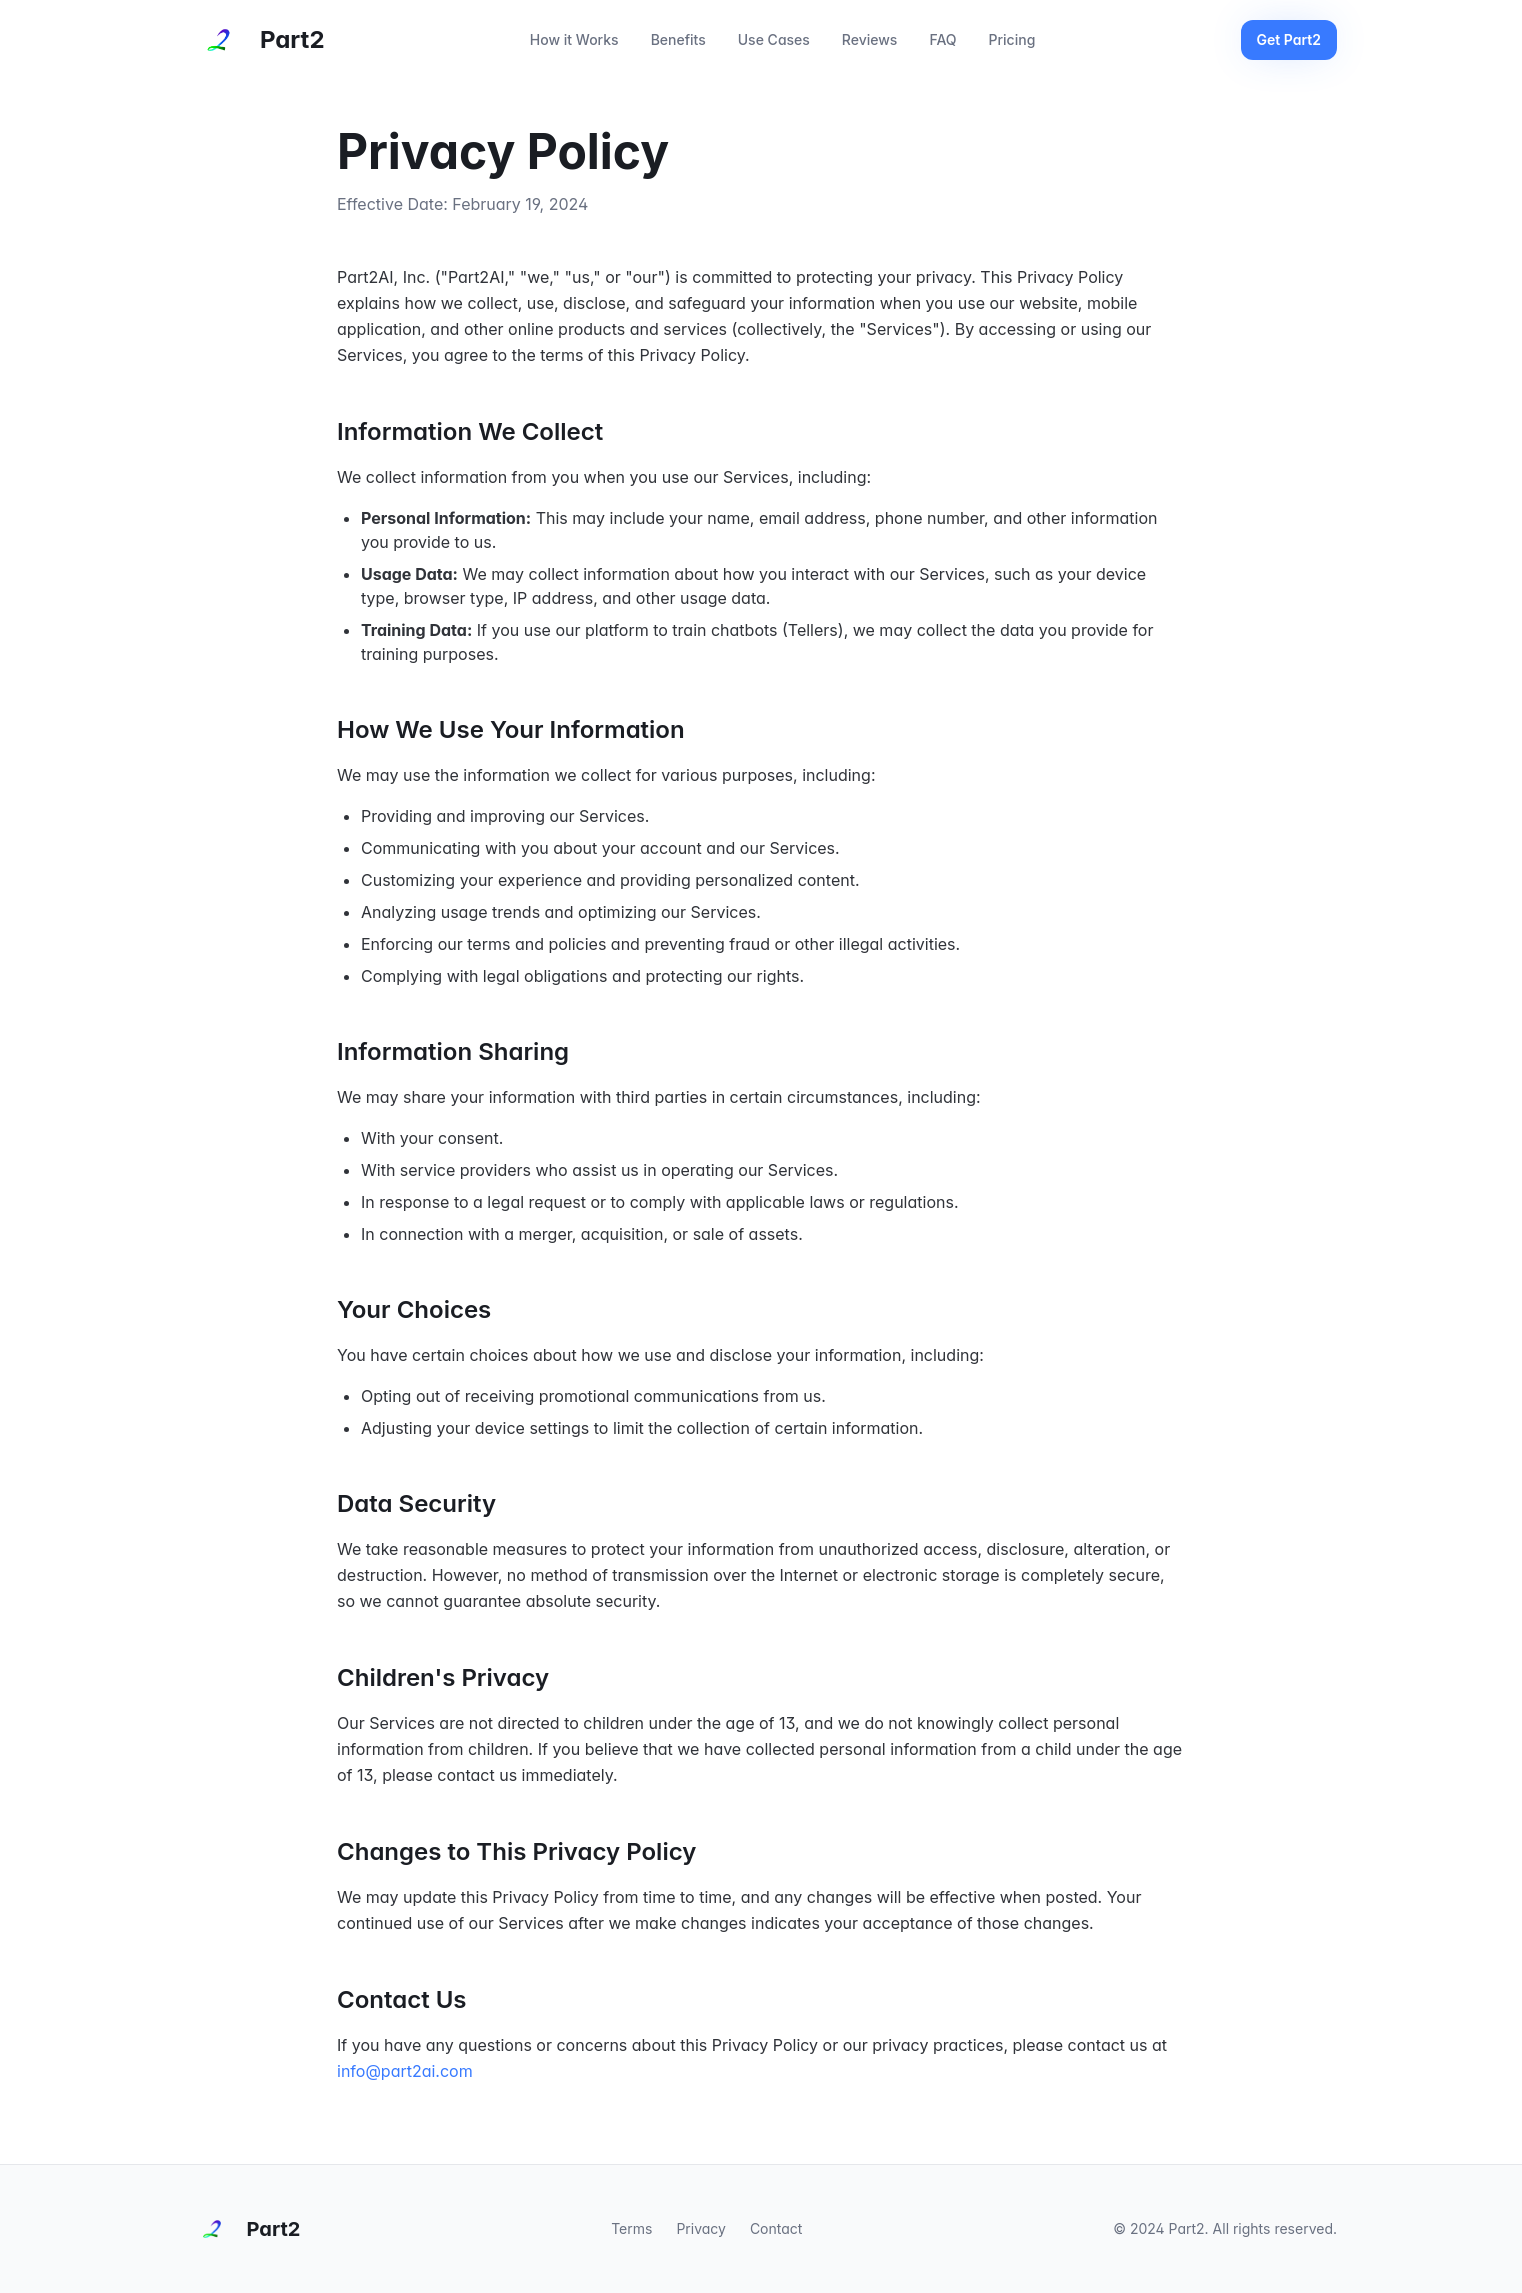 The image size is (1522, 2293). Describe the element at coordinates (631, 2228) in the screenshot. I see `Terms` at that location.